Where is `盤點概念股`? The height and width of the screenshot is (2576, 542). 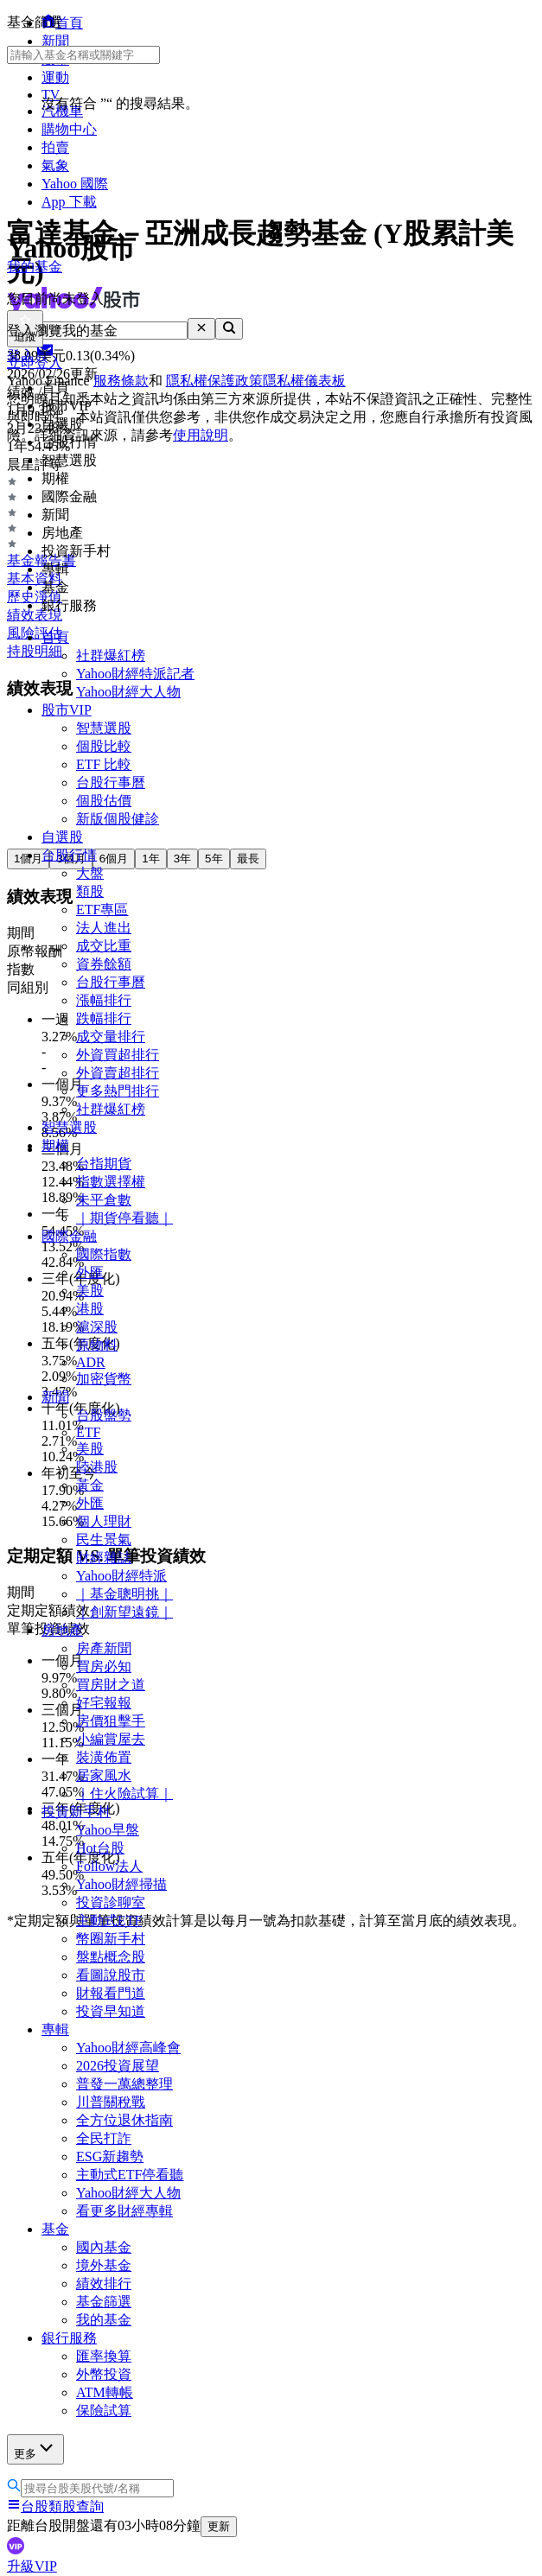 盤點概念股 is located at coordinates (110, 1956).